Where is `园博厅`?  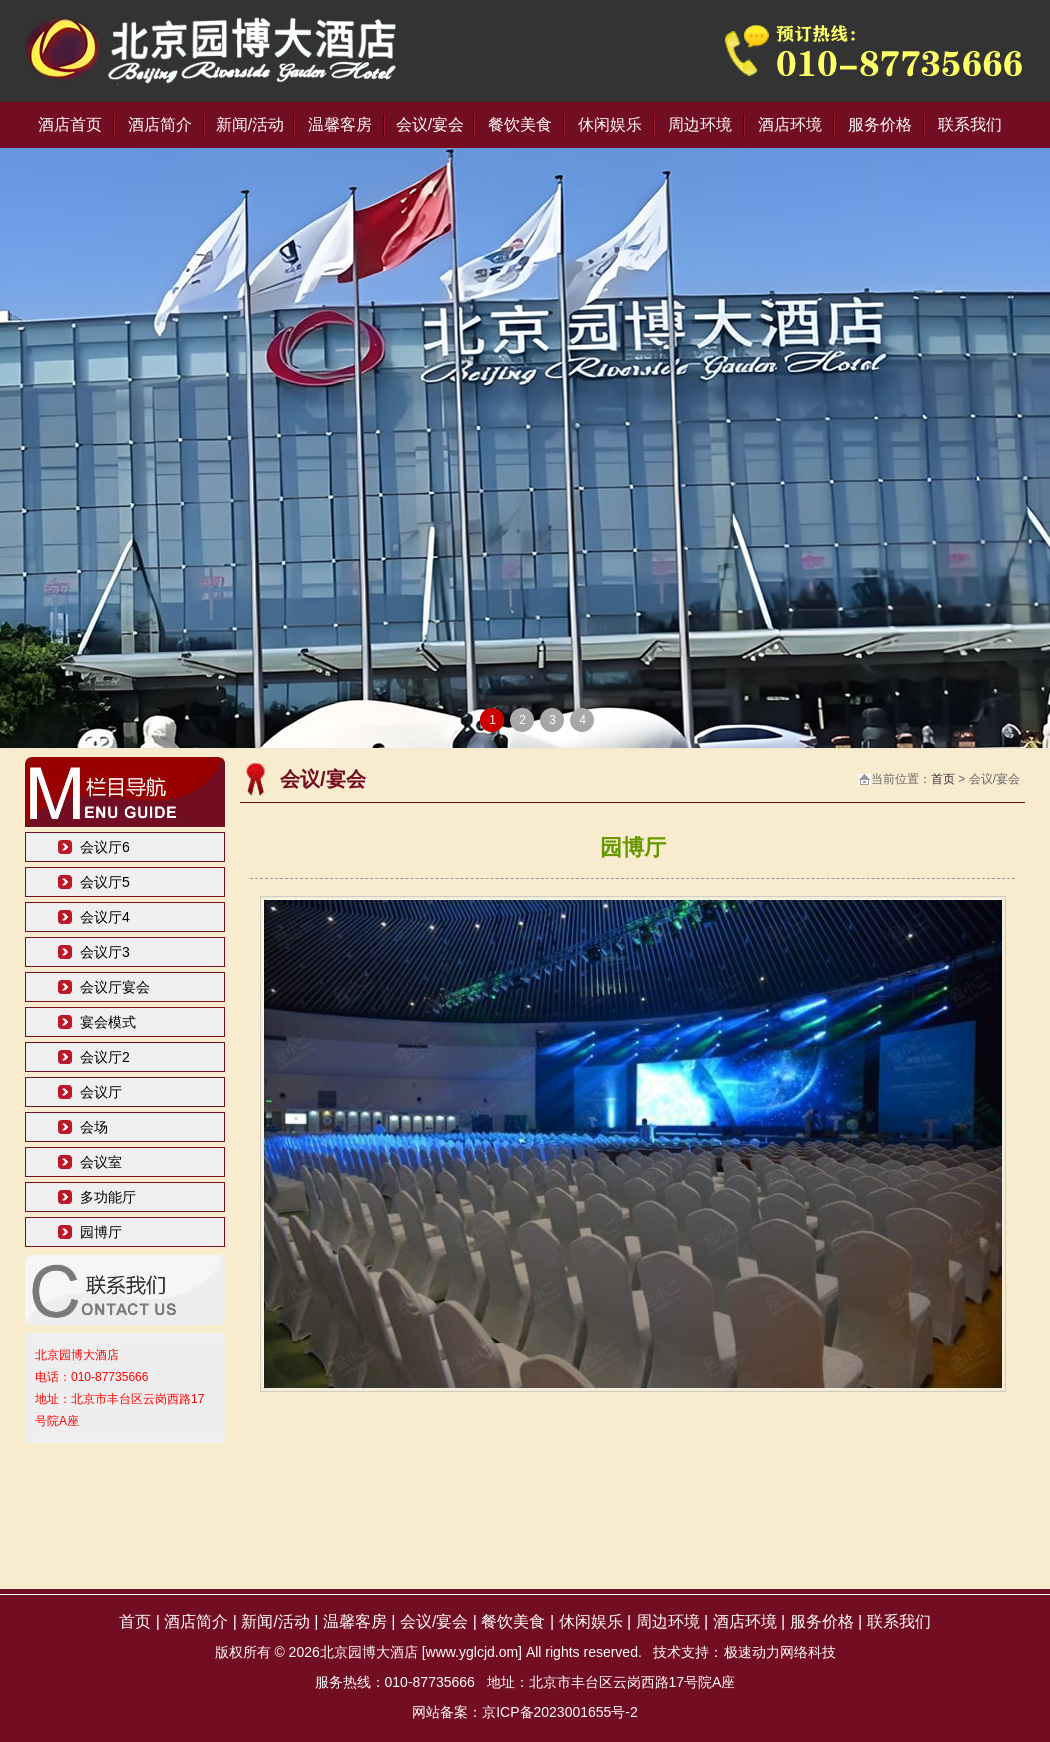
园博厅 is located at coordinates (101, 1232).